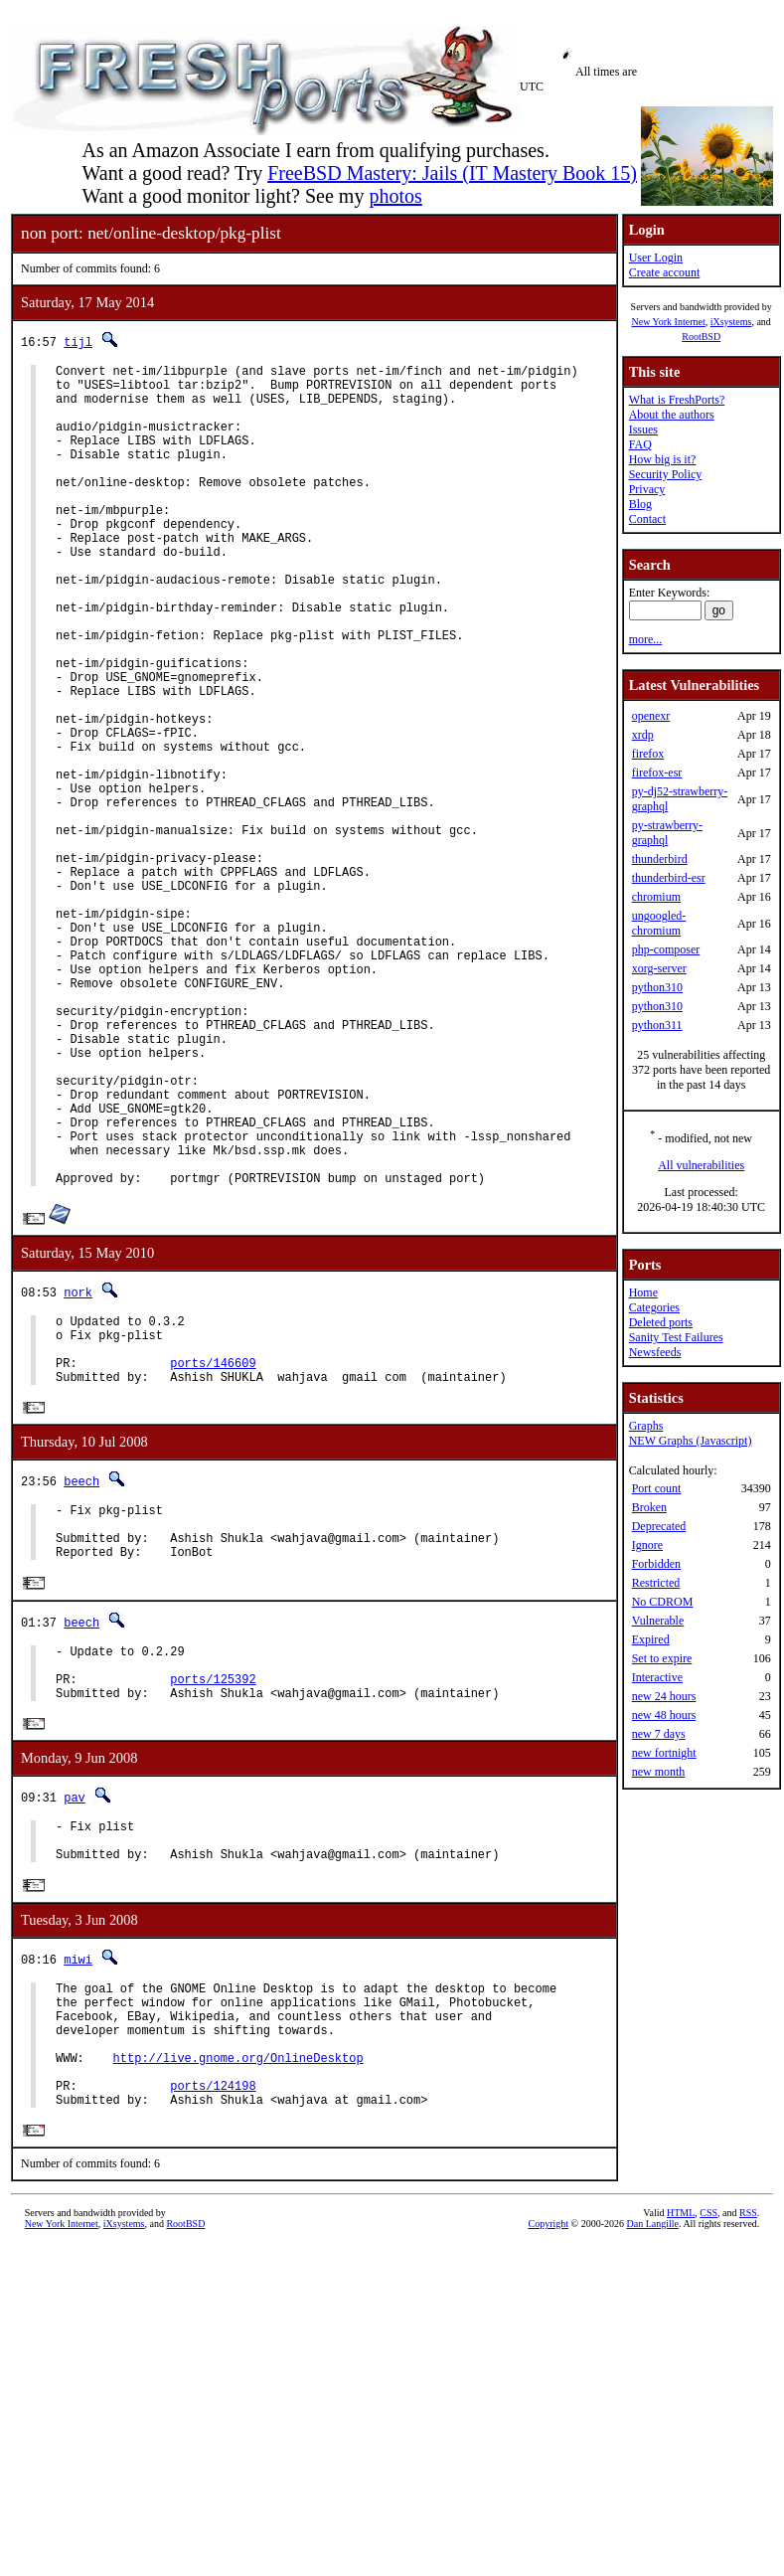 Image resolution: width=784 pixels, height=2576 pixels. What do you see at coordinates (664, 1696) in the screenshot?
I see `new 24 hours` at bounding box center [664, 1696].